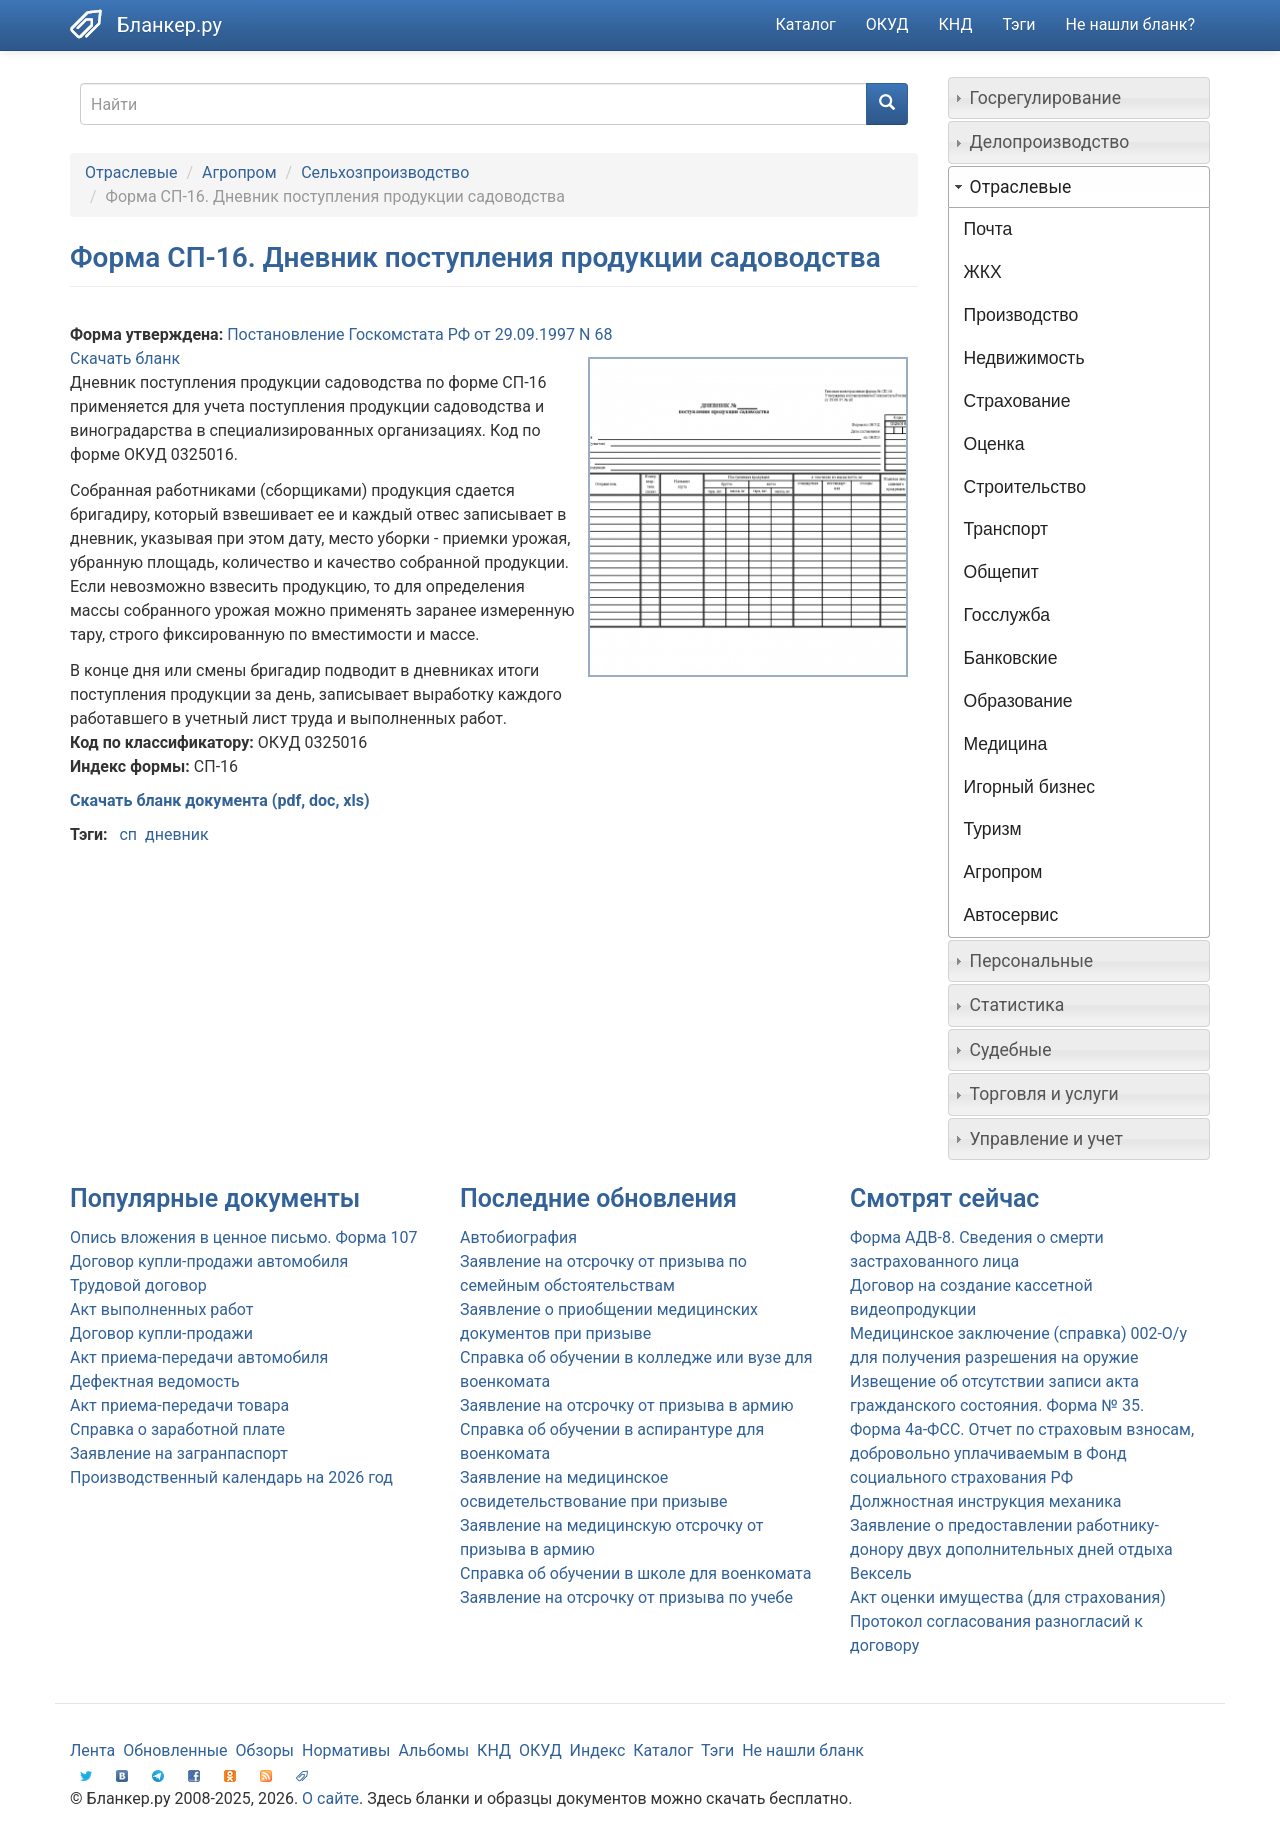  Describe the element at coordinates (419, 334) in the screenshot. I see `Постановление Госкомстата РФ от 29.09.1997 N 68` at that location.